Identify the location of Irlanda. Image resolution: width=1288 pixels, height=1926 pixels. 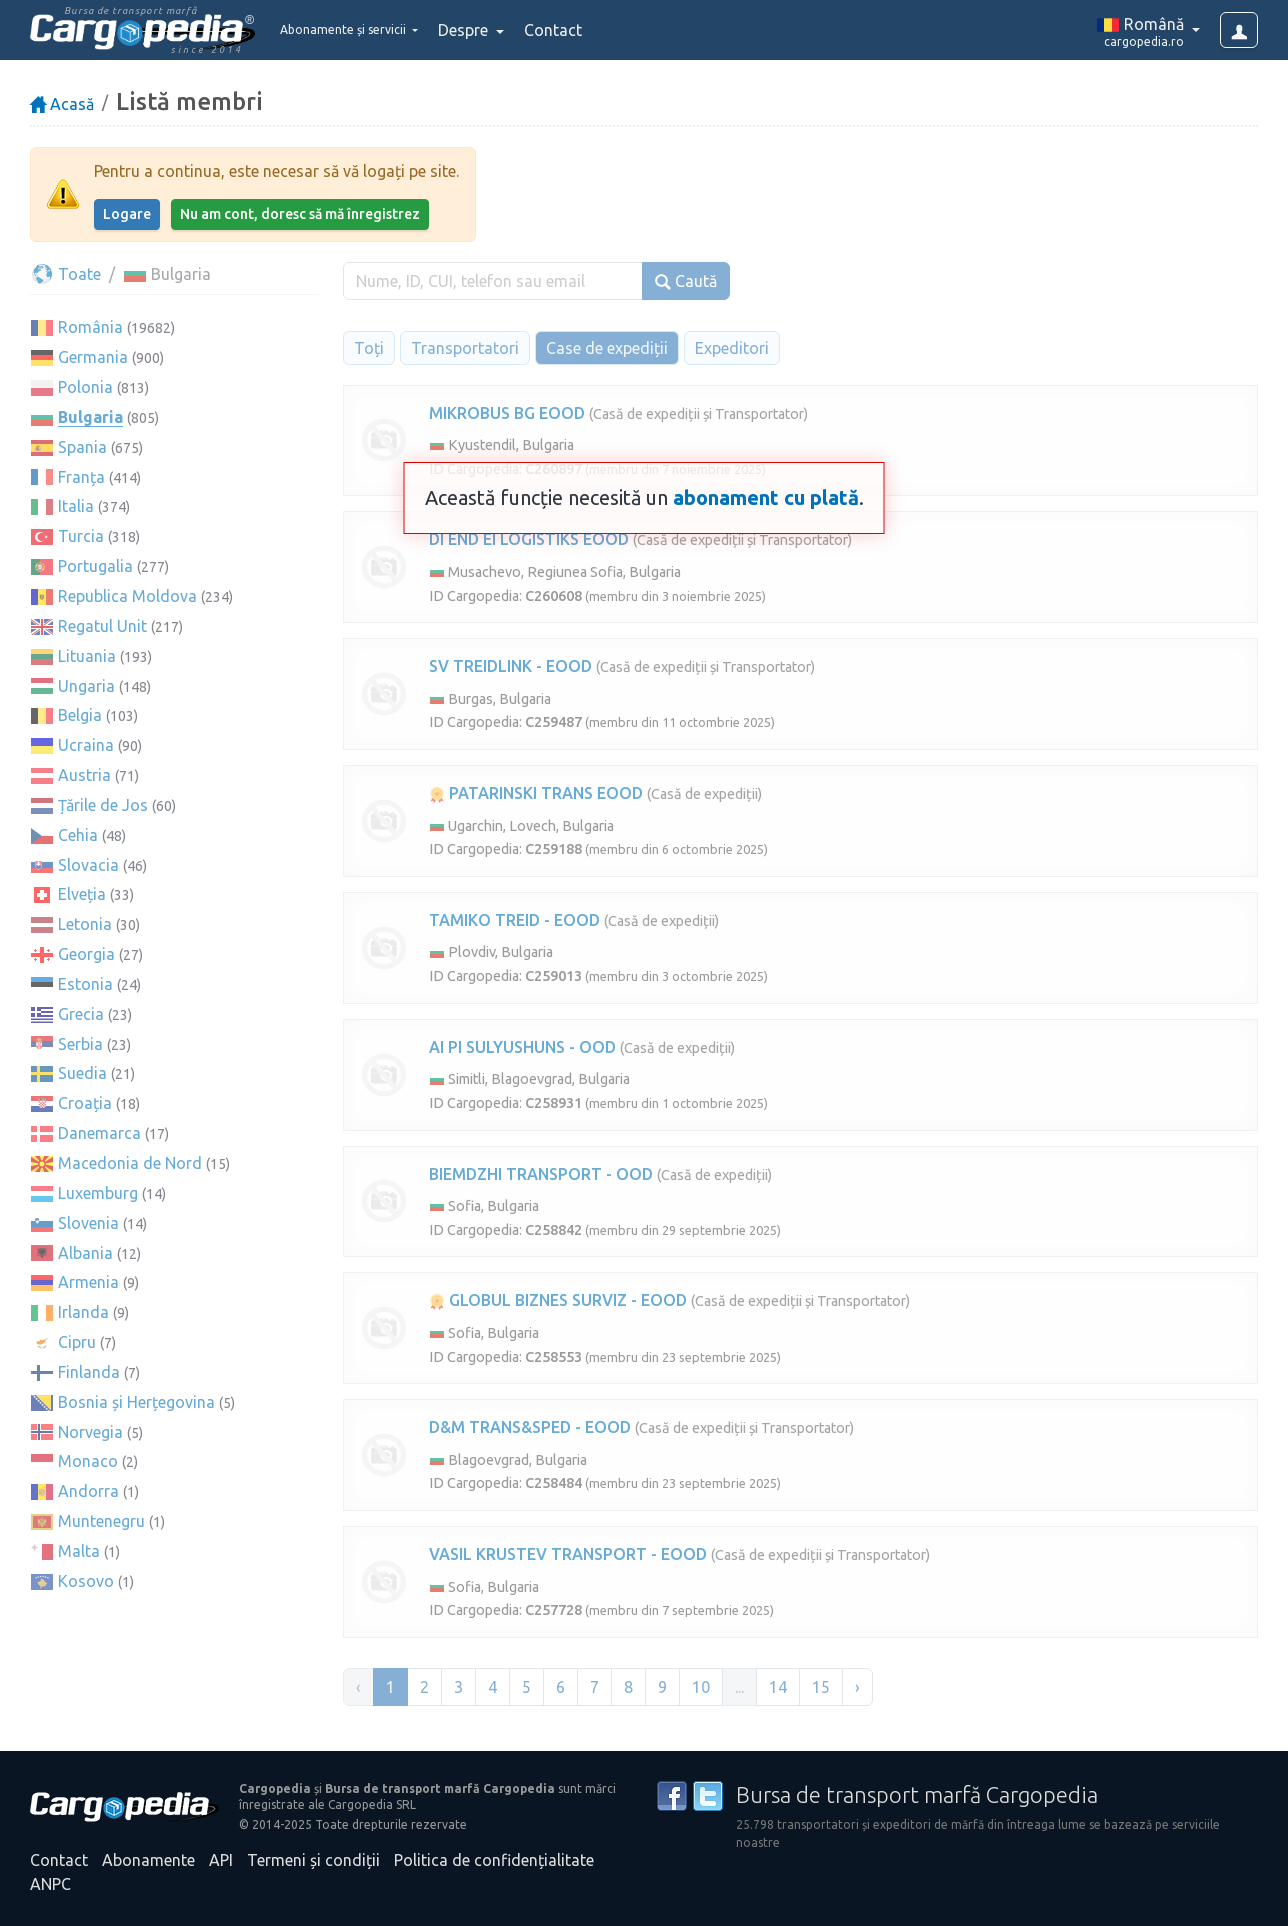
(83, 1312).